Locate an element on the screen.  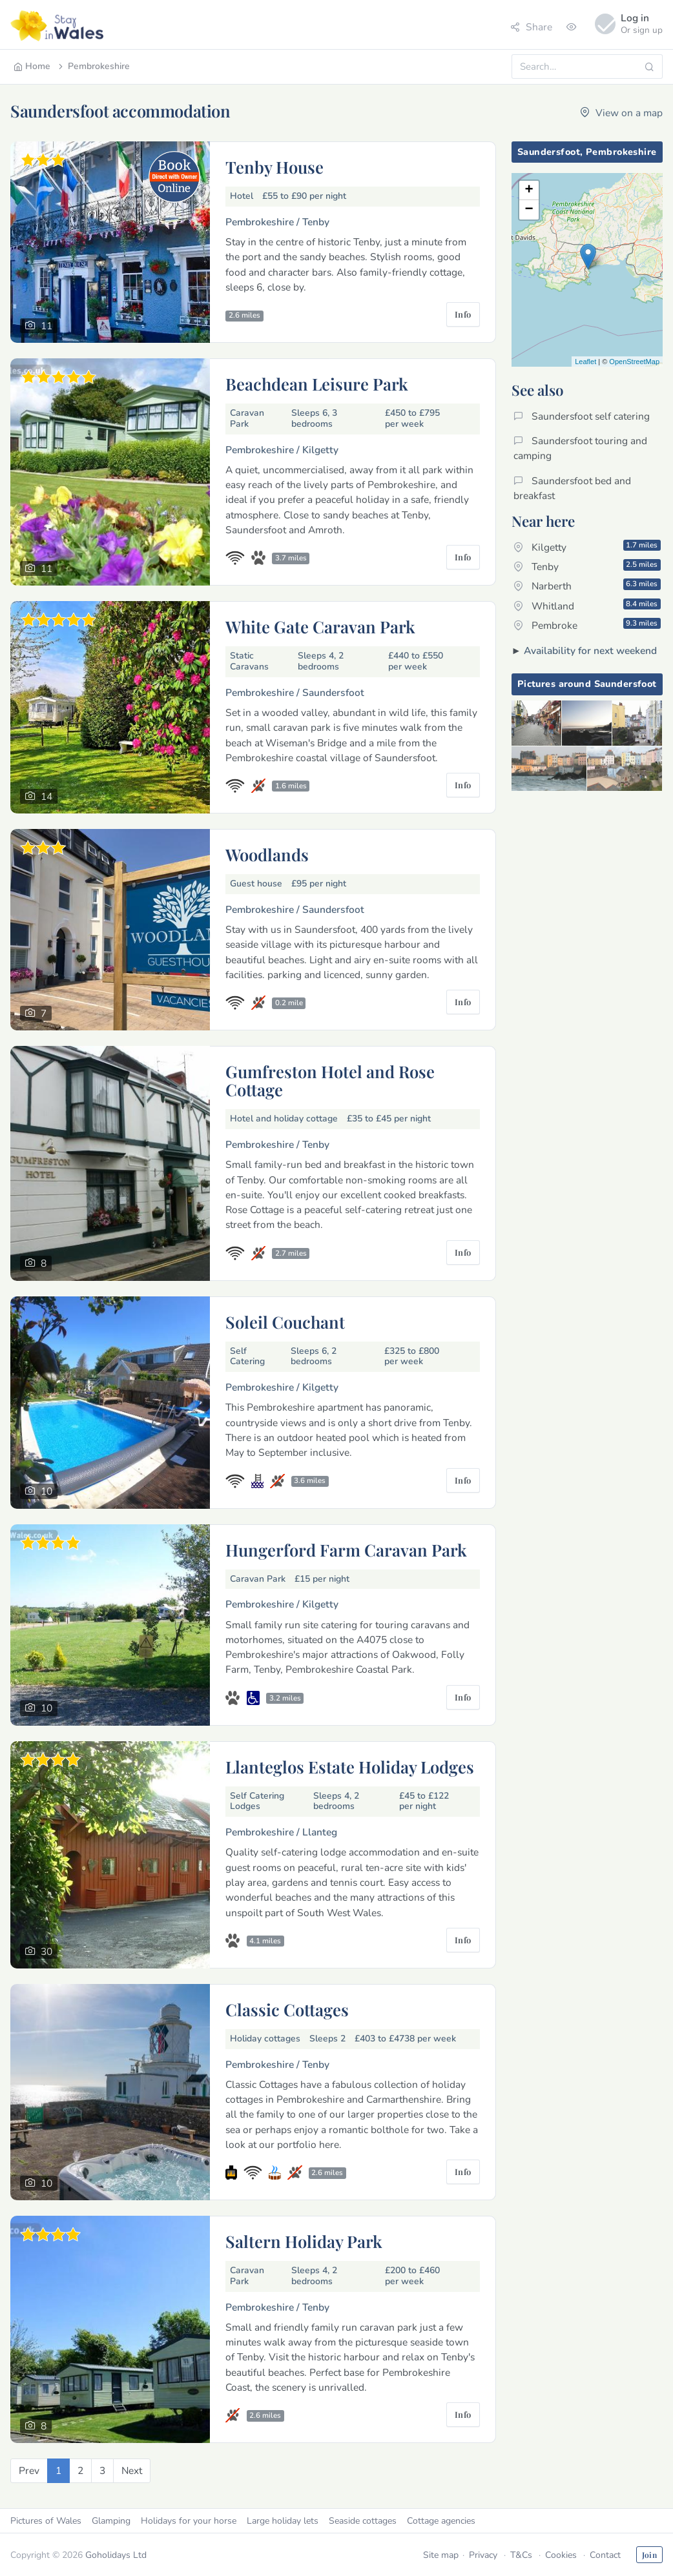
Goholidays Ltd is located at coordinates (116, 2555).